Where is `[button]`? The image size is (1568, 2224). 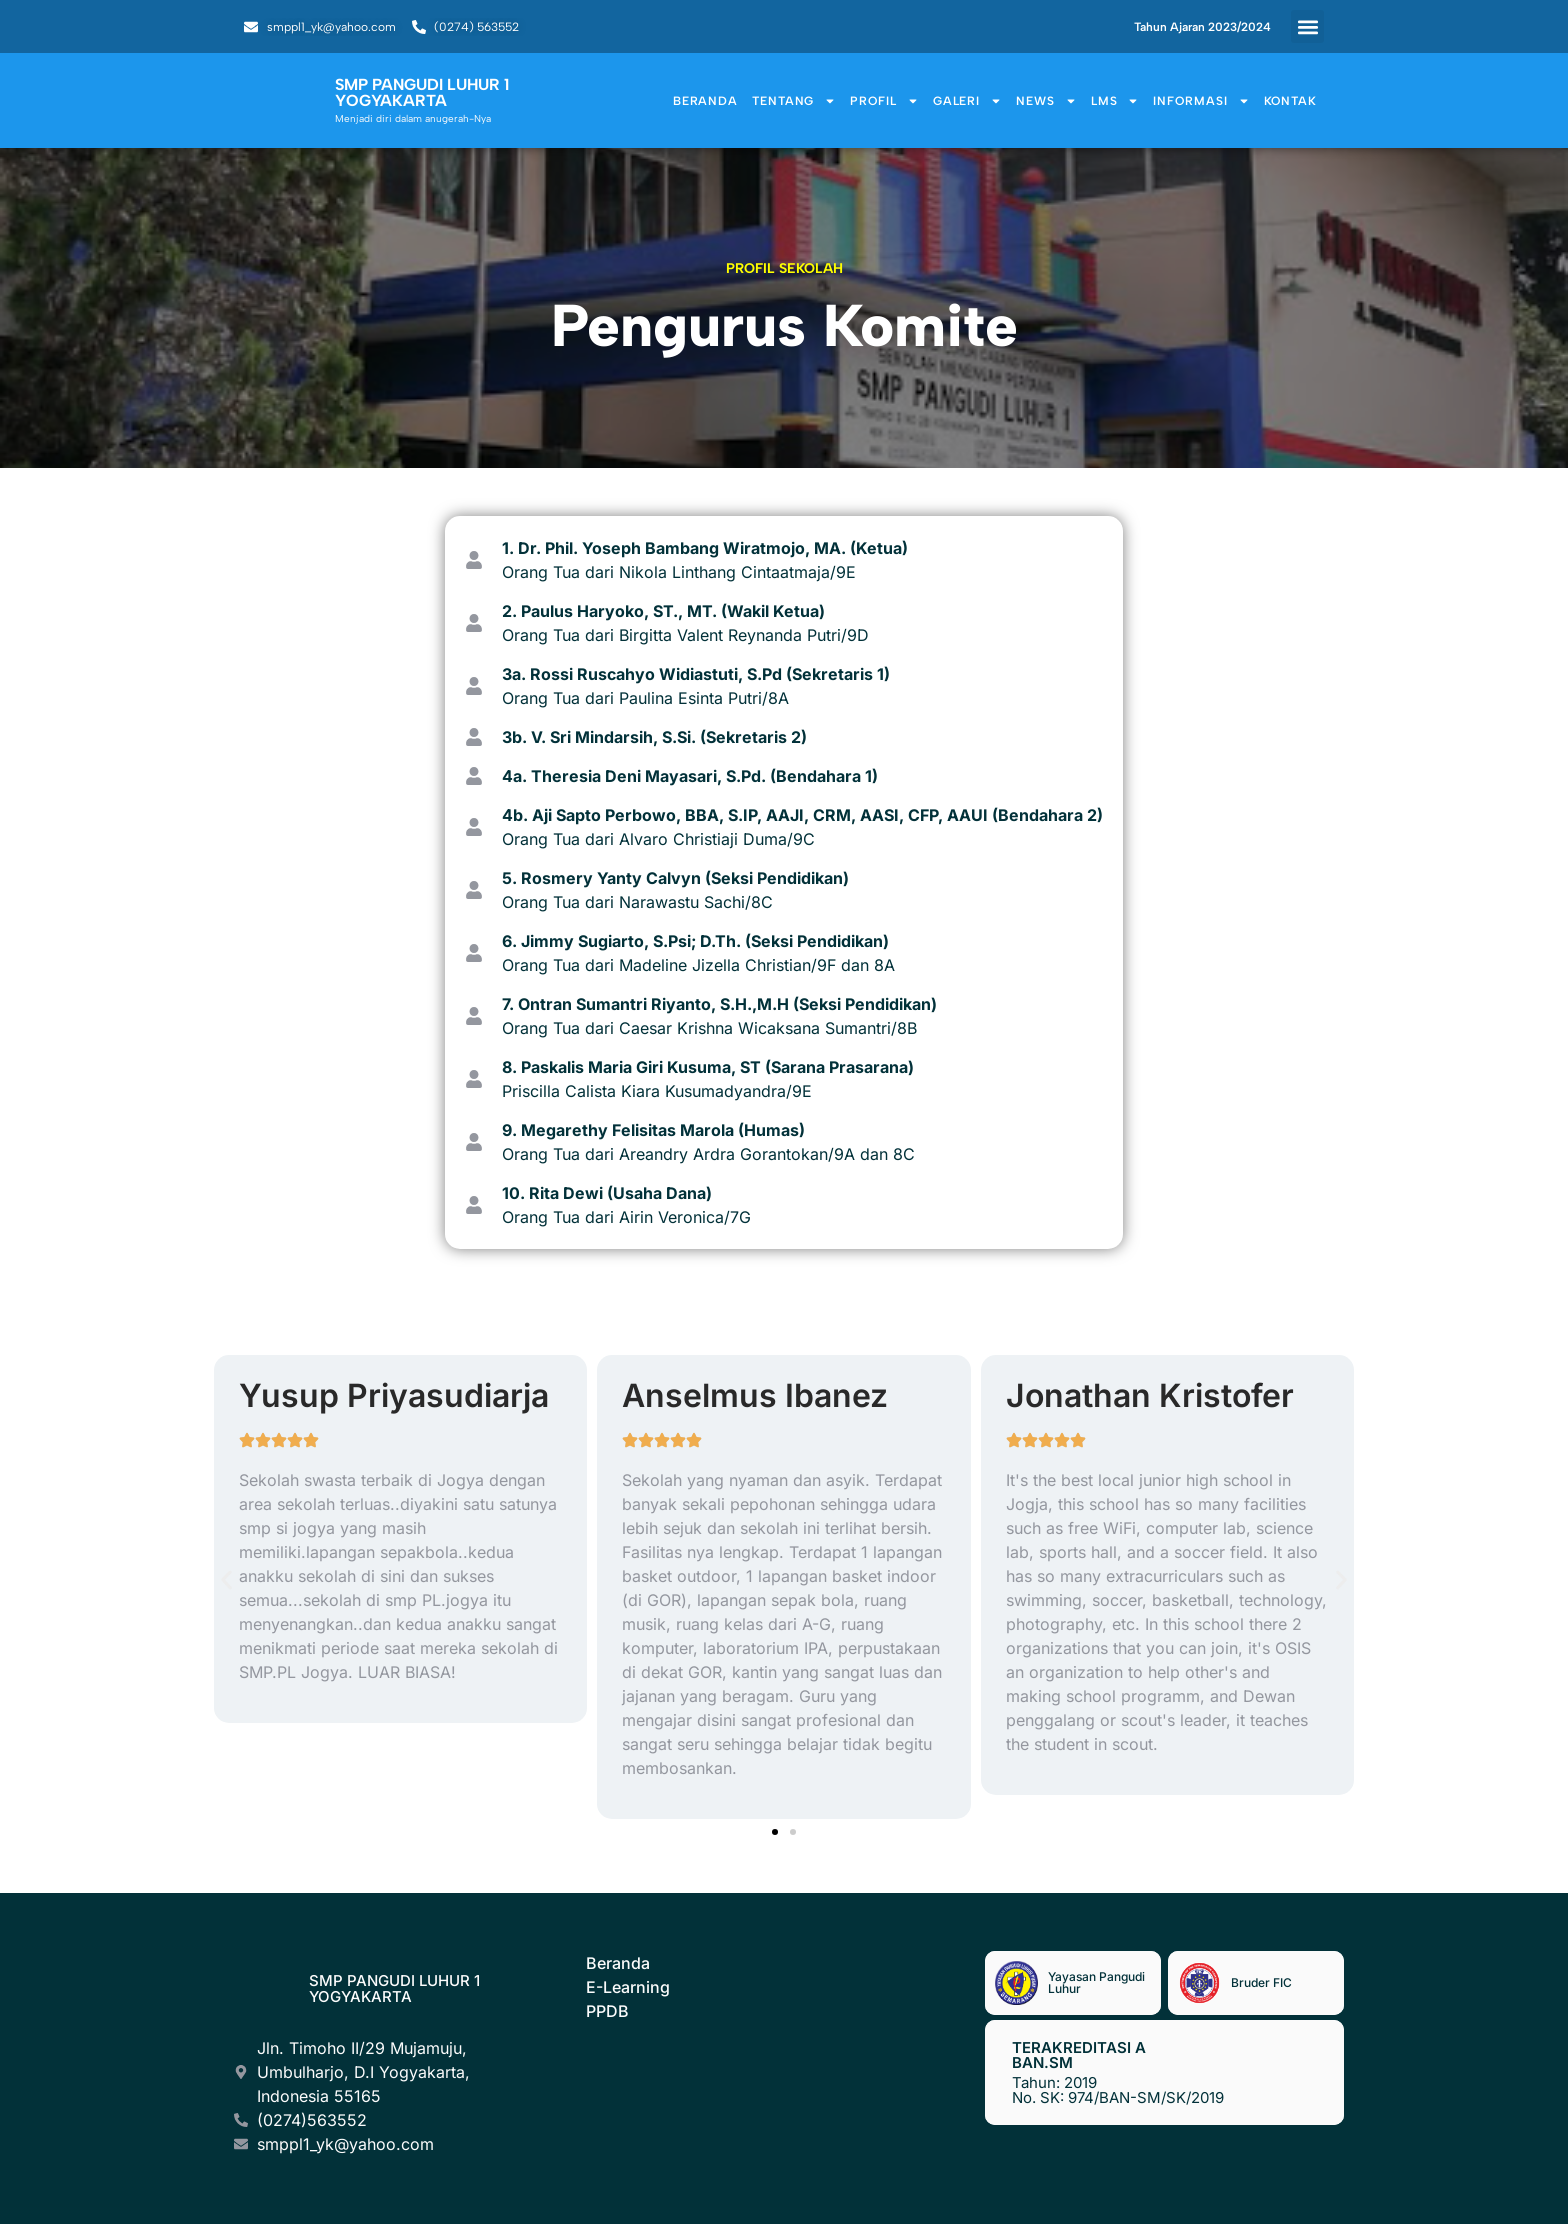 [button] is located at coordinates (1307, 26).